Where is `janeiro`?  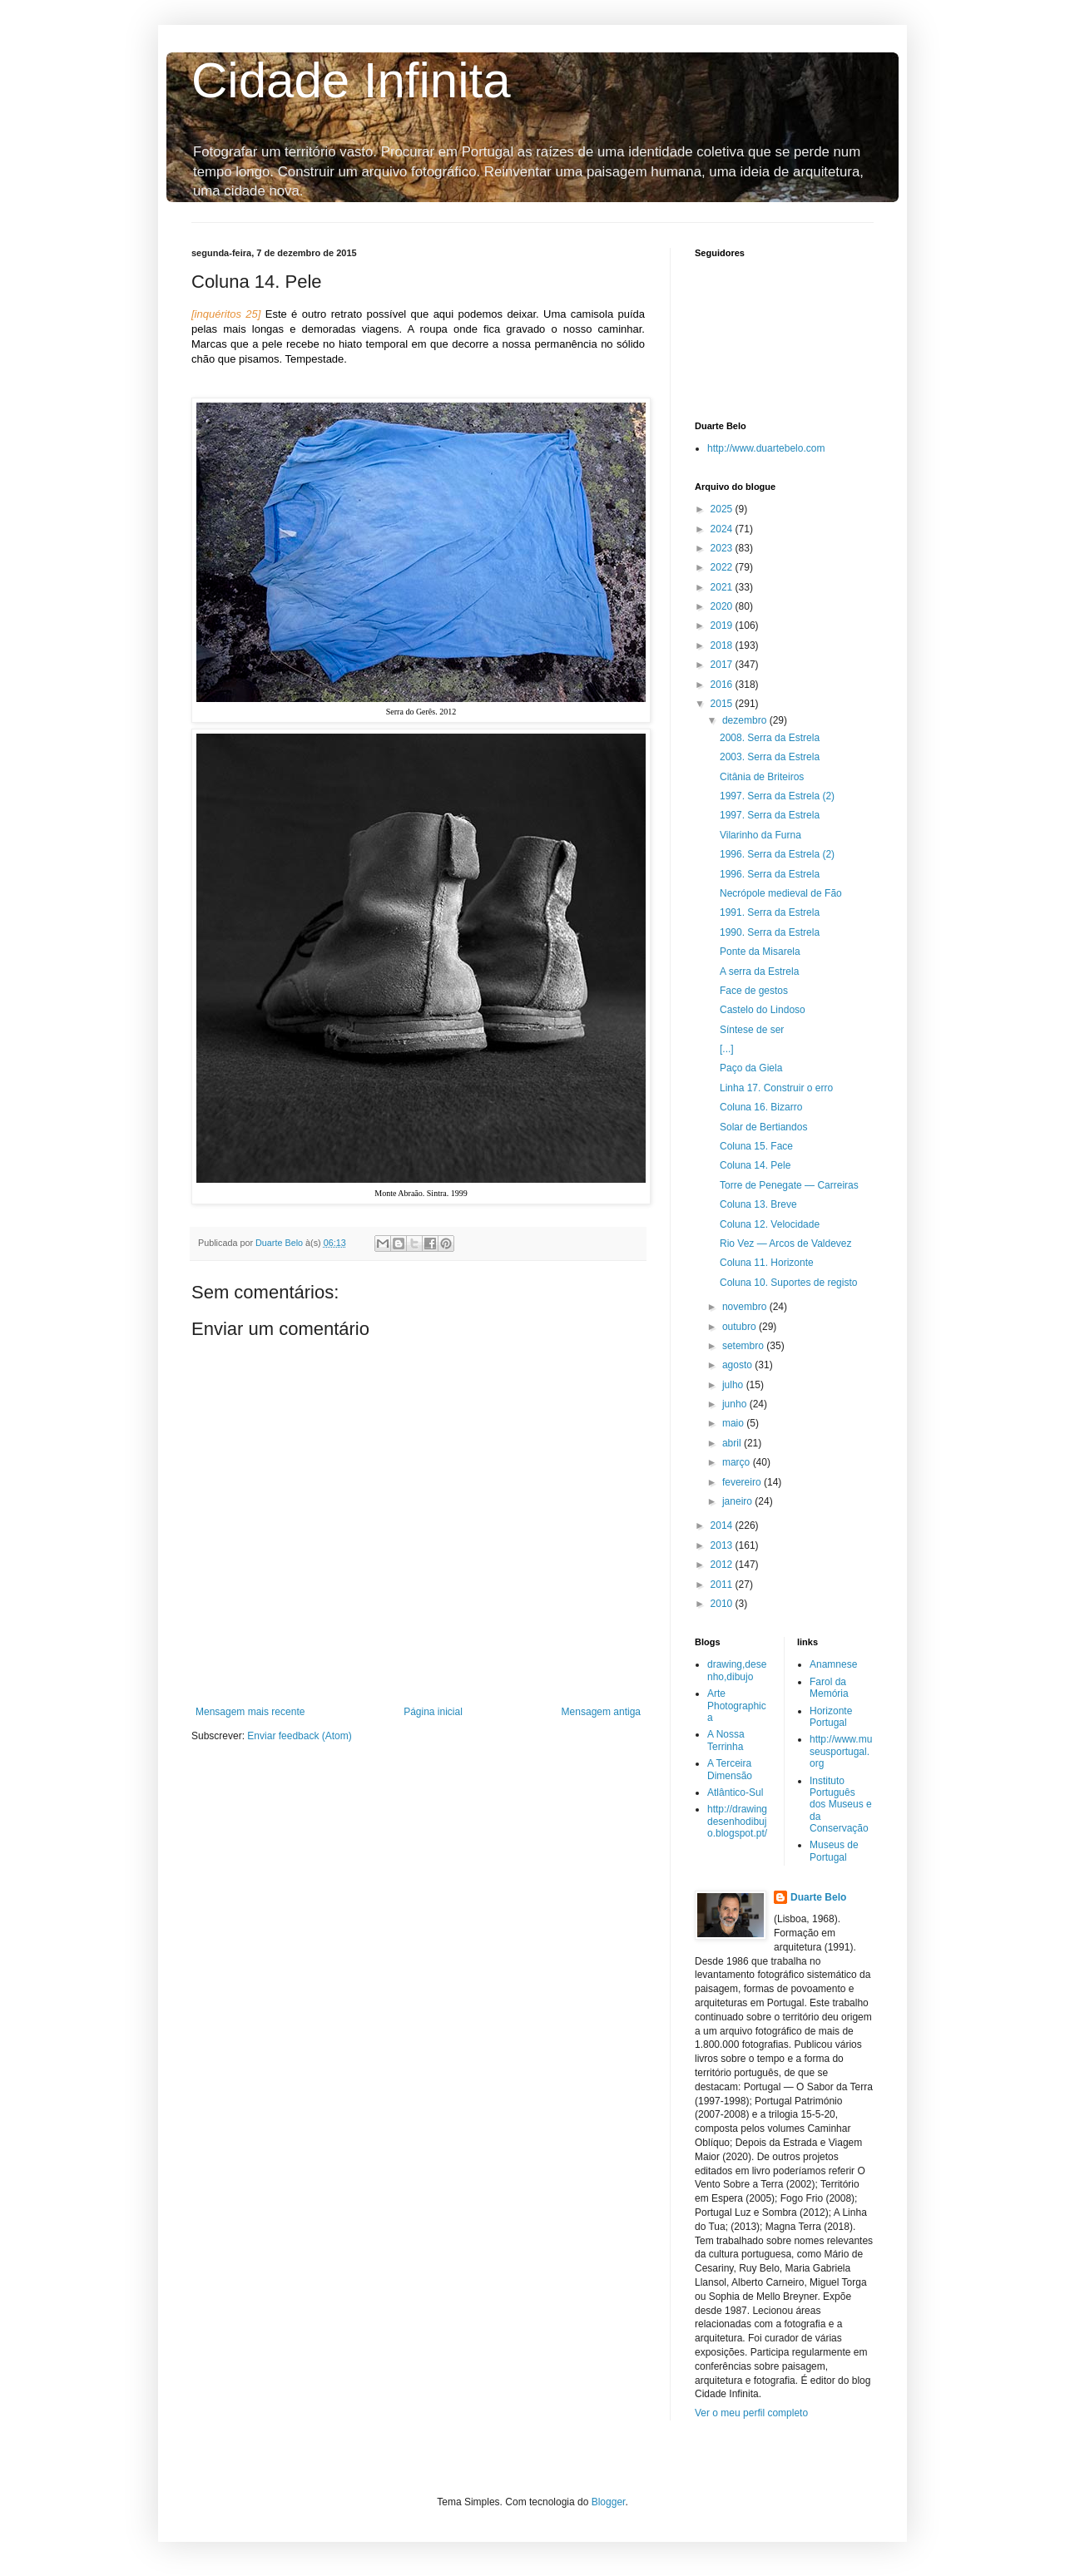 janeiro is located at coordinates (738, 1501).